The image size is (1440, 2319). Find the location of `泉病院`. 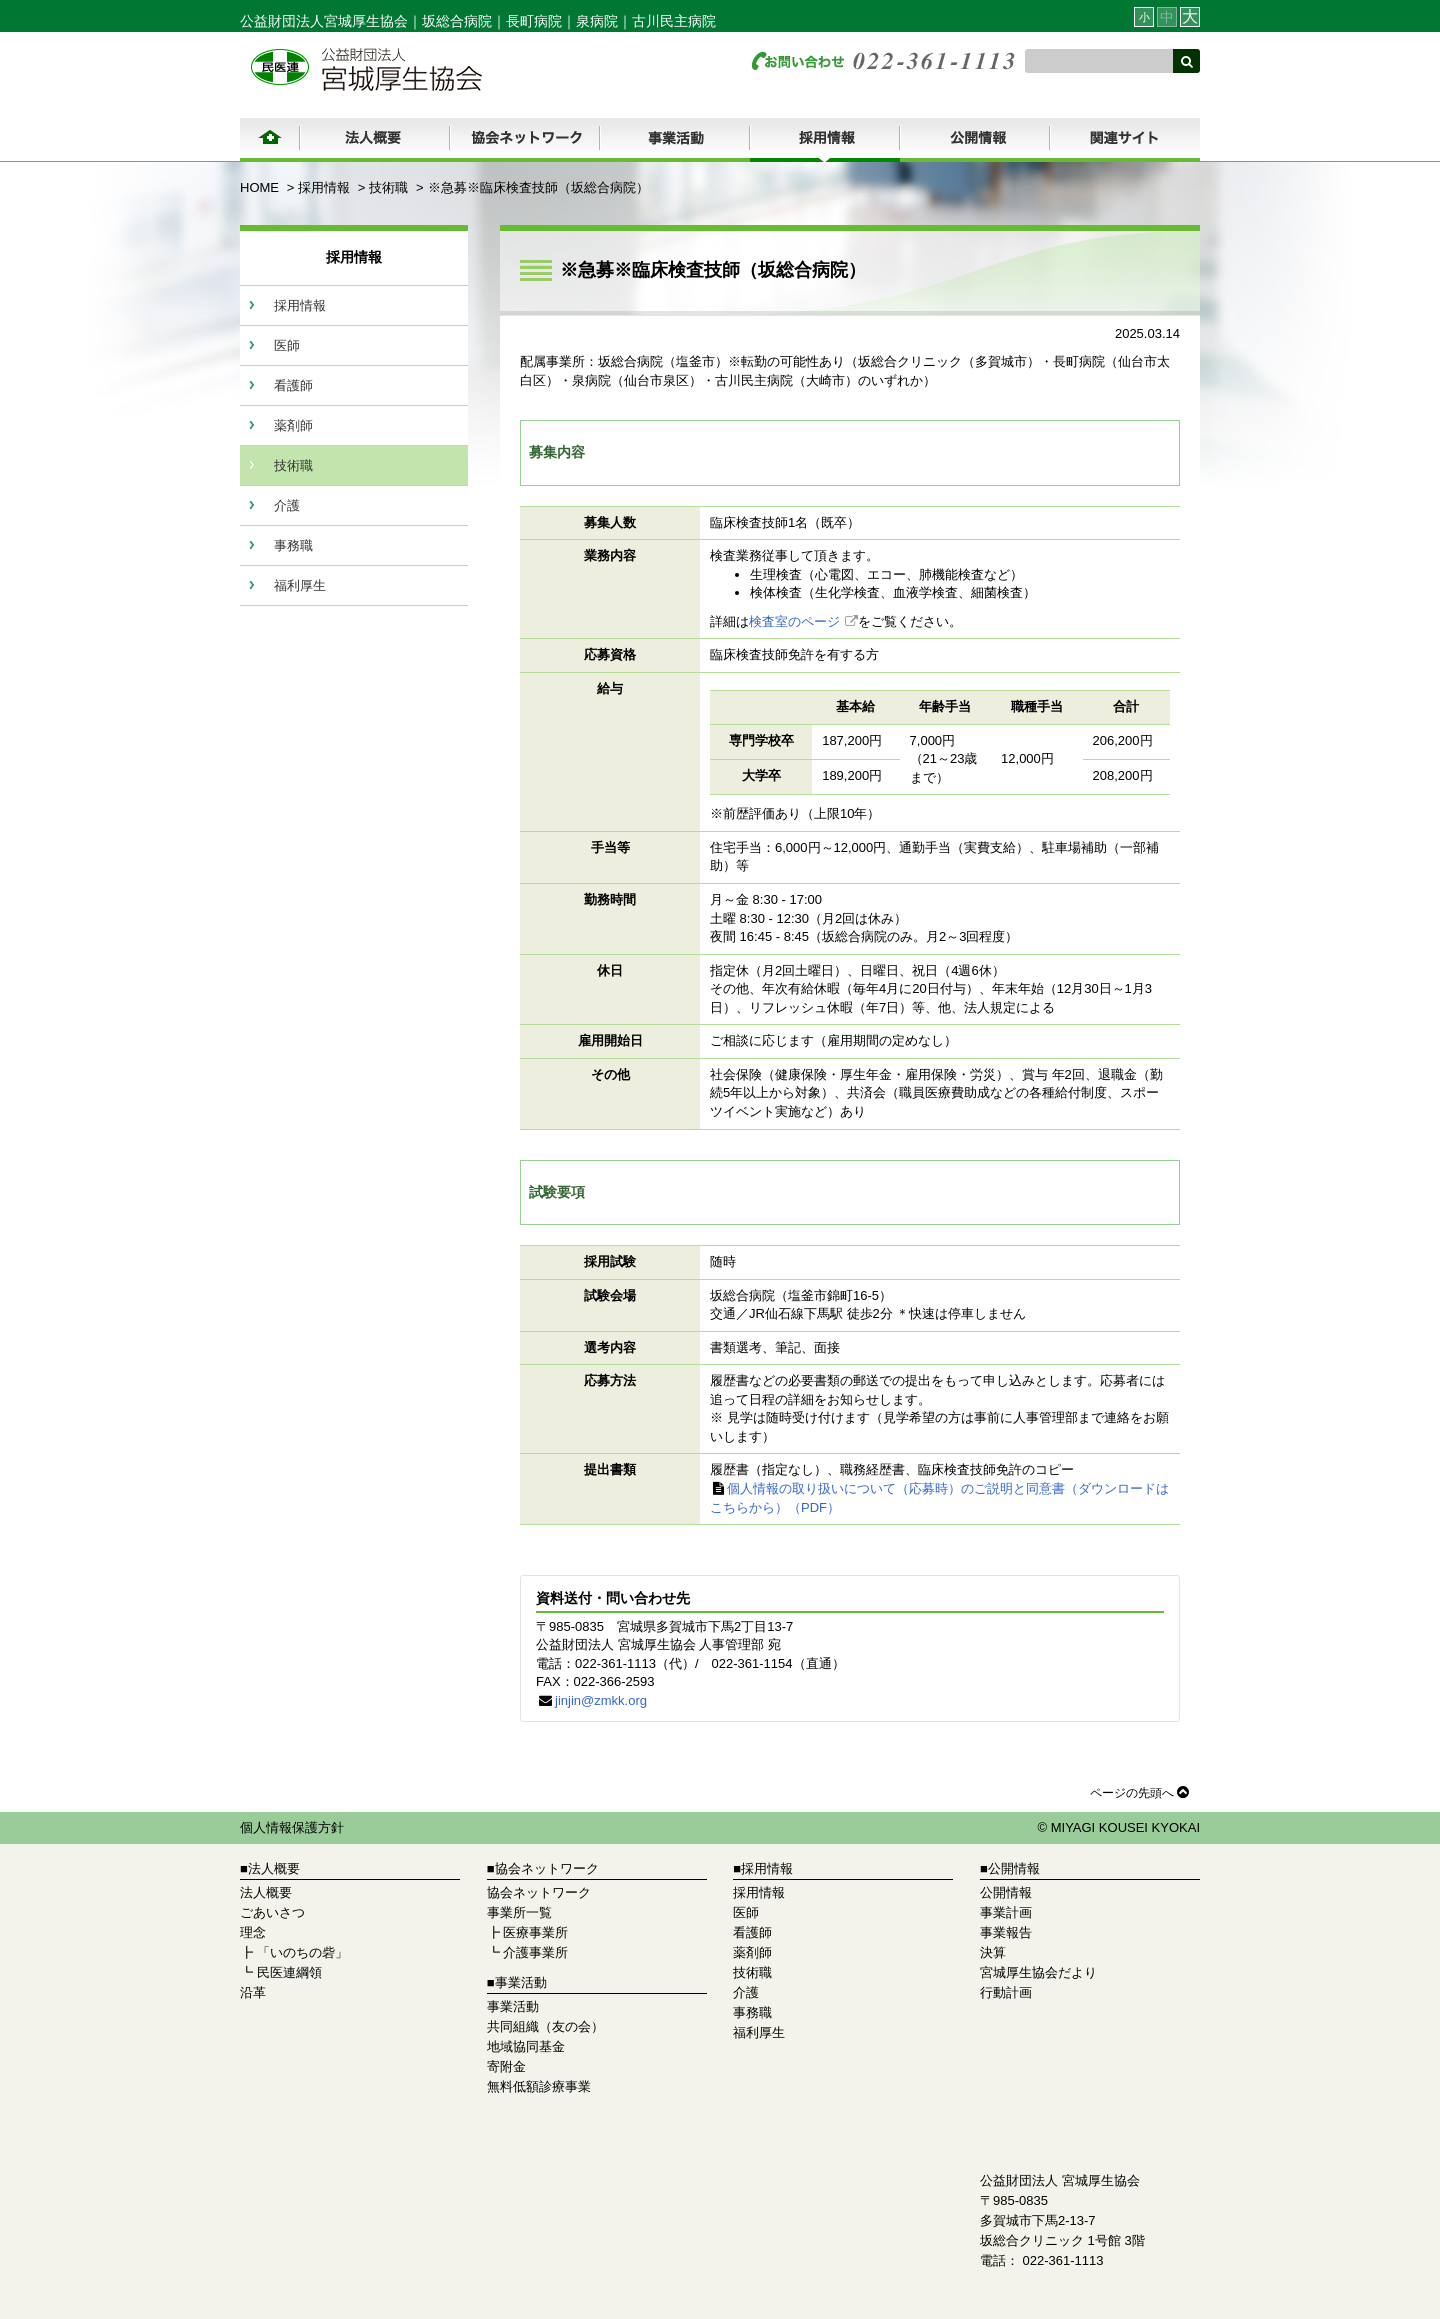

泉病院 is located at coordinates (597, 21).